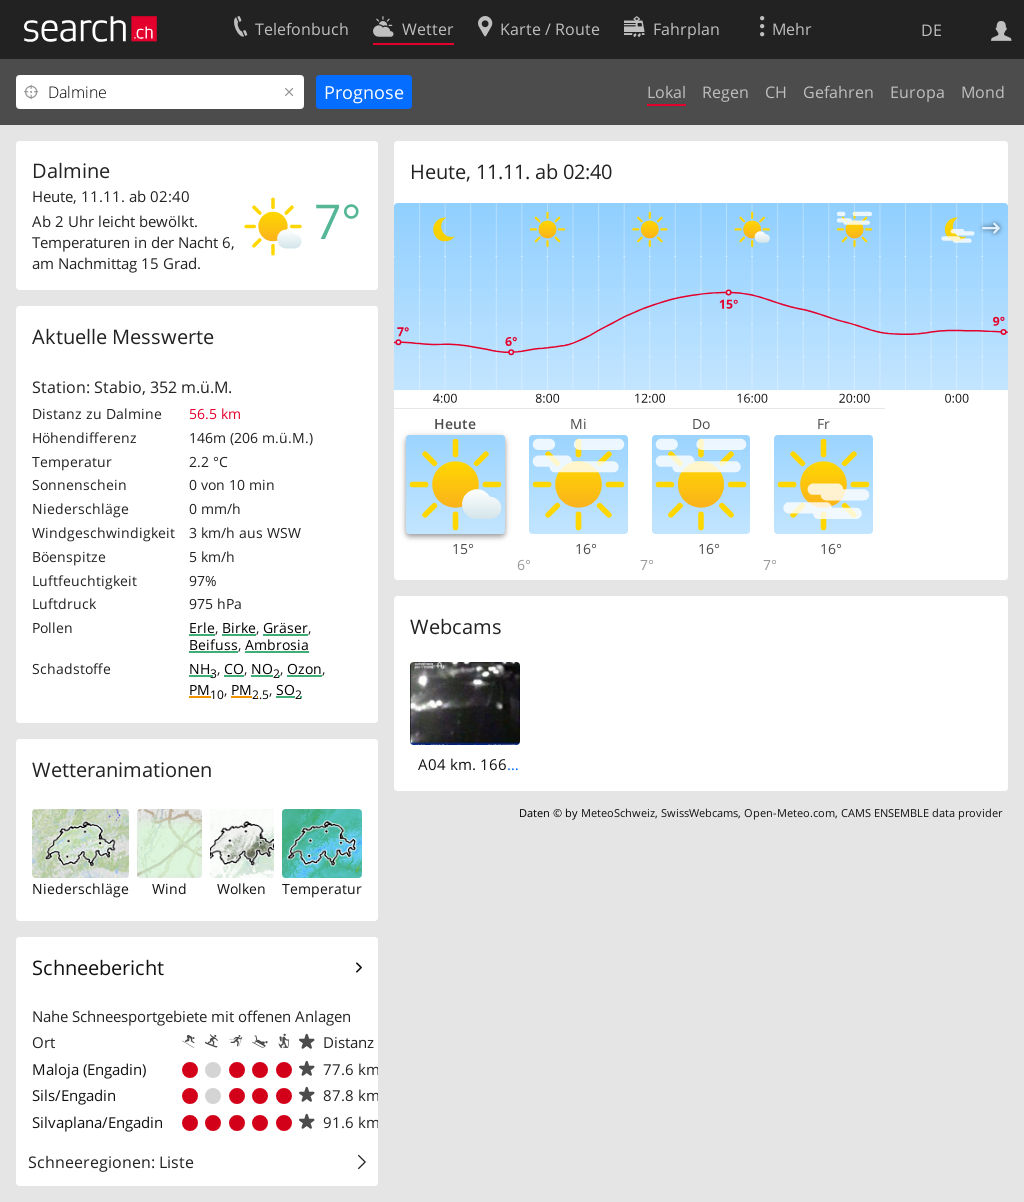 This screenshot has height=1202, width=1024. What do you see at coordinates (277, 644) in the screenshot?
I see `Ambrosia` at bounding box center [277, 644].